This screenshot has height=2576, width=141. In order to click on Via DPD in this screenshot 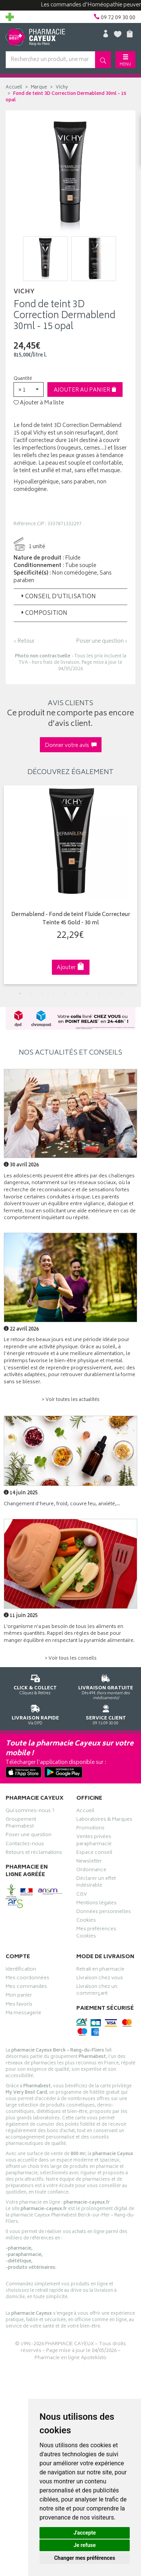, I will do `click(35, 1713)`.